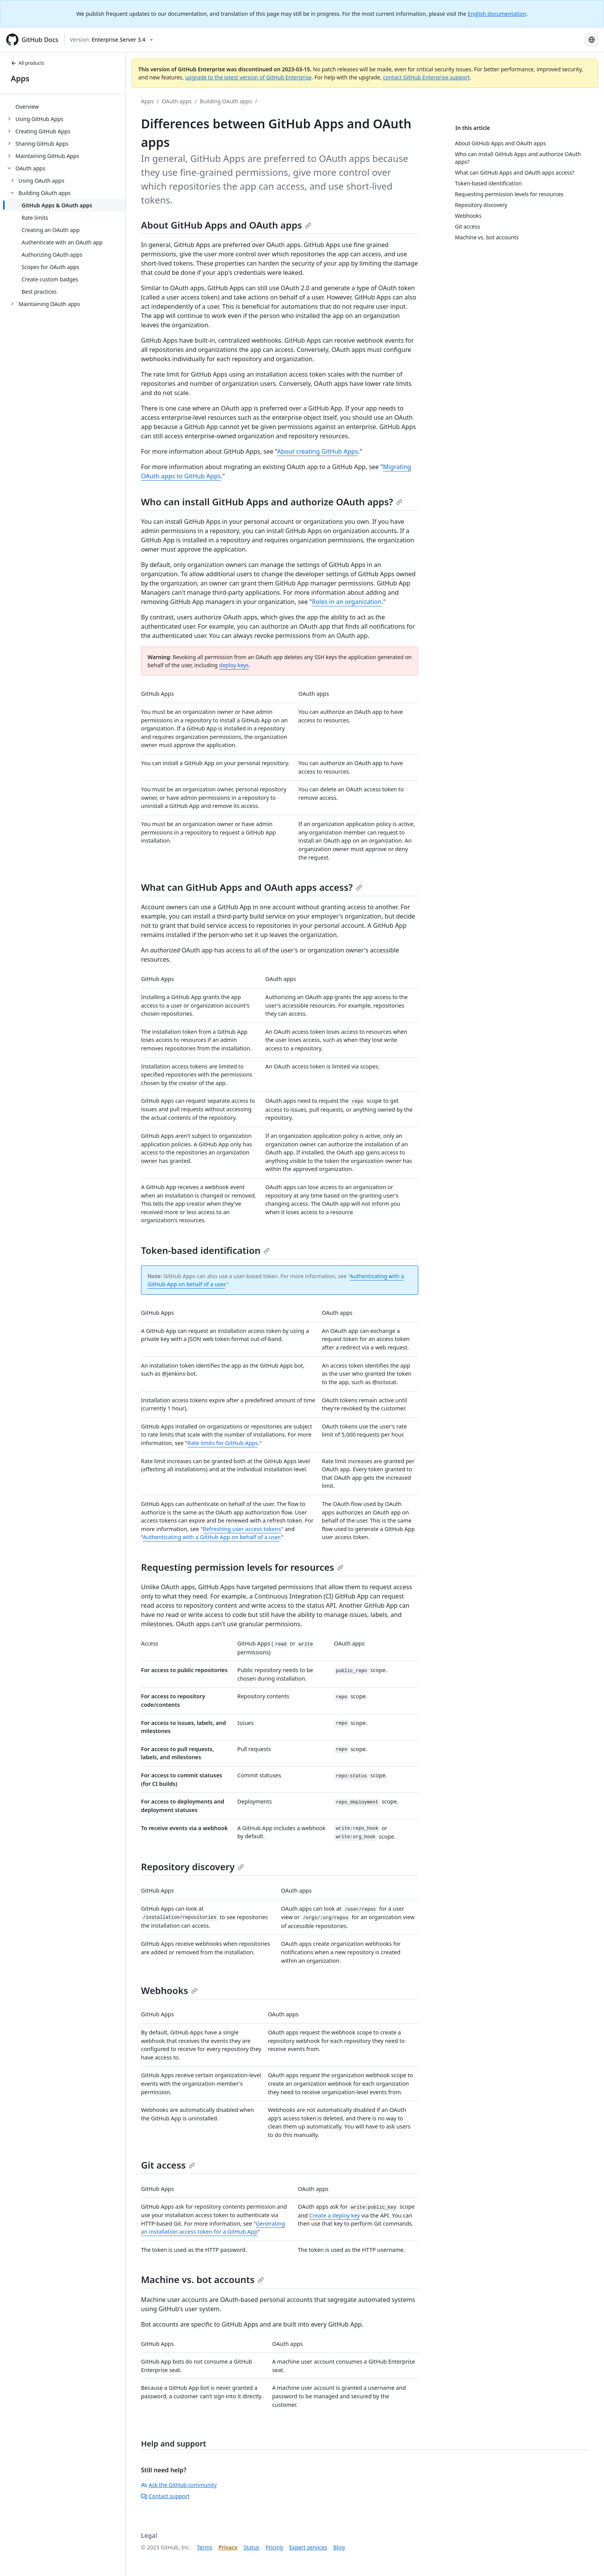  What do you see at coordinates (251, 887) in the screenshot?
I see `What can GitHub Apps and OAuth apps access?` at bounding box center [251, 887].